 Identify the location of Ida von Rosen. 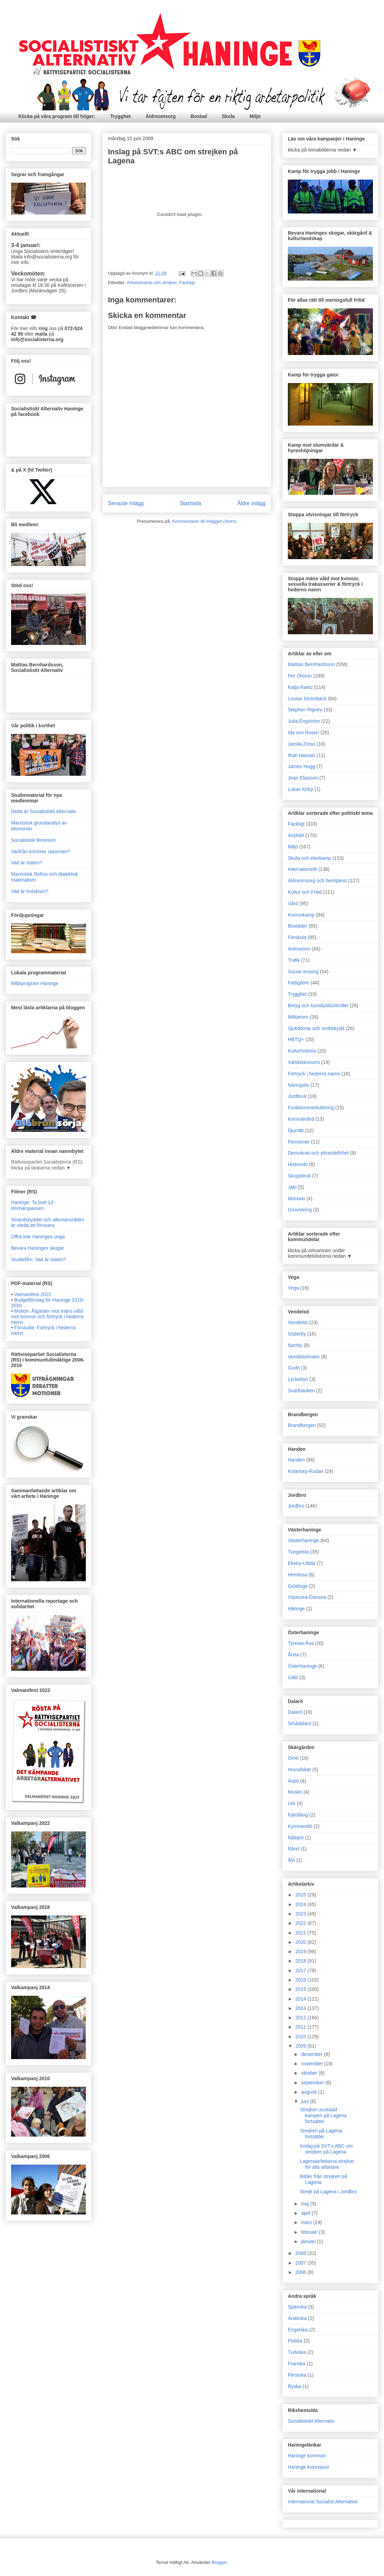
(303, 732).